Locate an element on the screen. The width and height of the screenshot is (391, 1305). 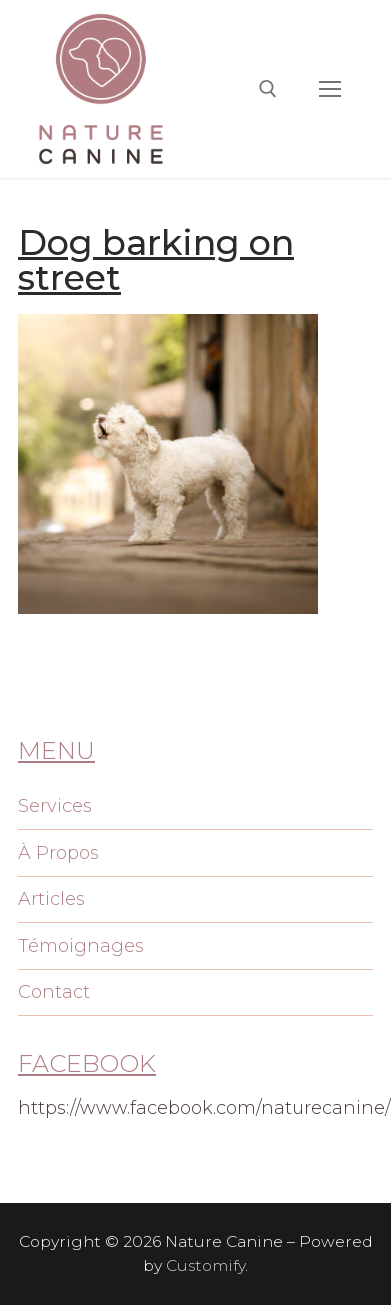
Customify is located at coordinates (205, 1265).